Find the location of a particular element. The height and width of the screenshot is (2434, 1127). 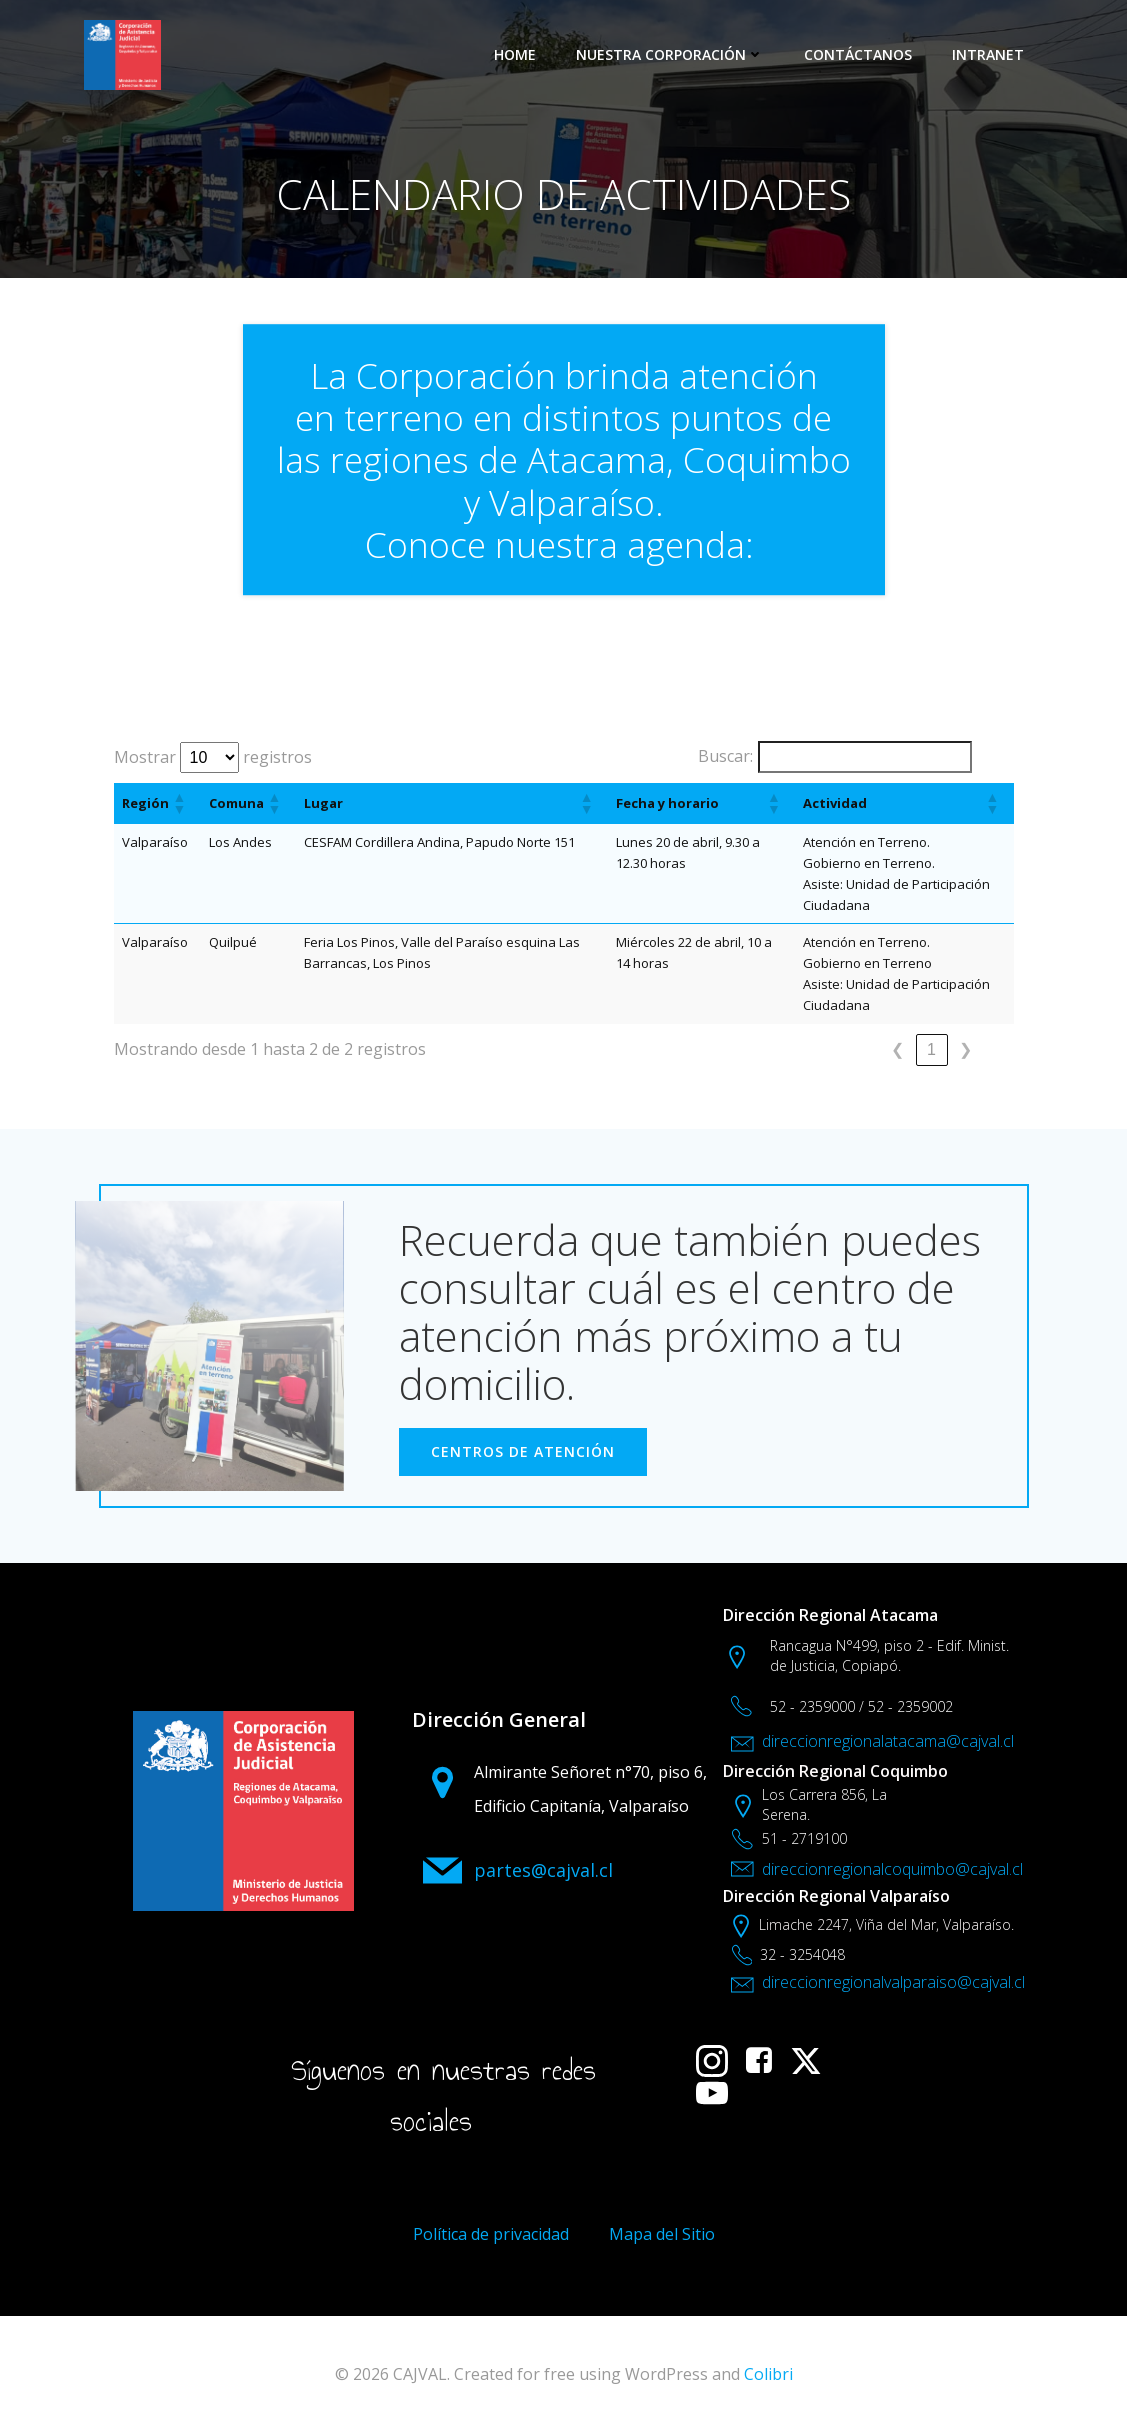

INTRANET is located at coordinates (988, 54).